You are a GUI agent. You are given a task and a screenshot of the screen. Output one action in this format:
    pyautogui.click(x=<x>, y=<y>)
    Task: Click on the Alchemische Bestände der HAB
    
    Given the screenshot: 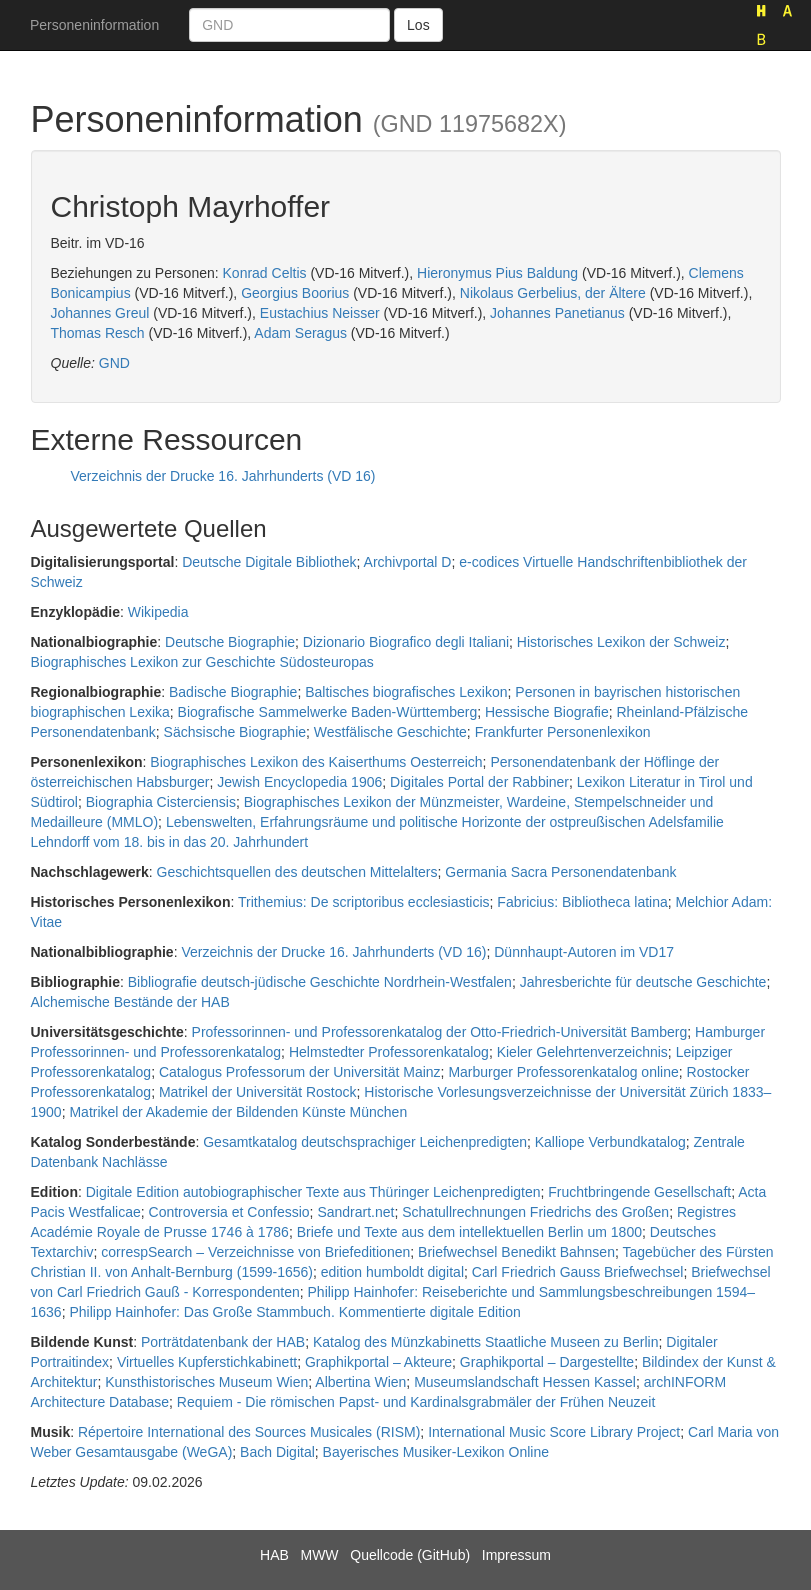 What is the action you would take?
    pyautogui.click(x=130, y=1002)
    